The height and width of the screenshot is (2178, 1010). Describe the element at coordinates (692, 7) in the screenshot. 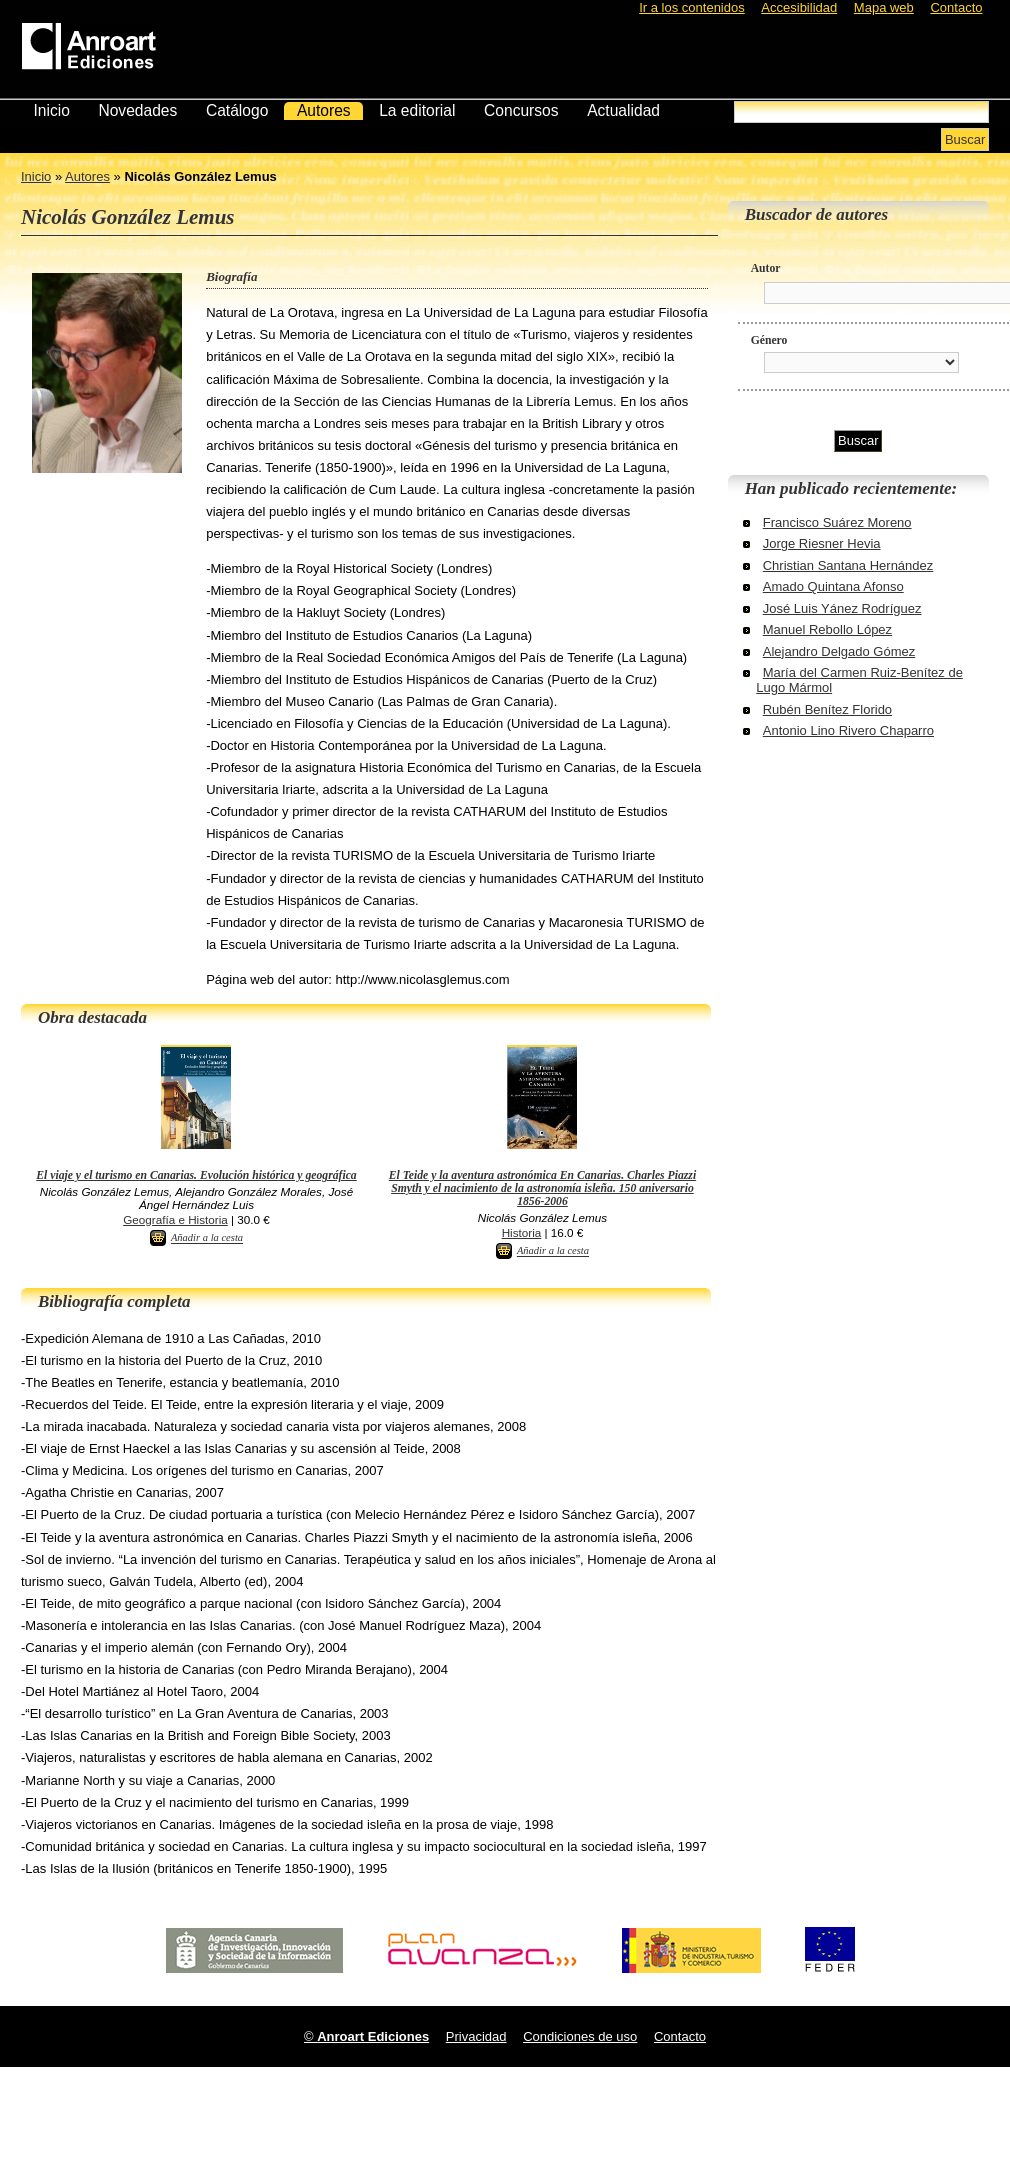

I see `Ir a los contenidos` at that location.